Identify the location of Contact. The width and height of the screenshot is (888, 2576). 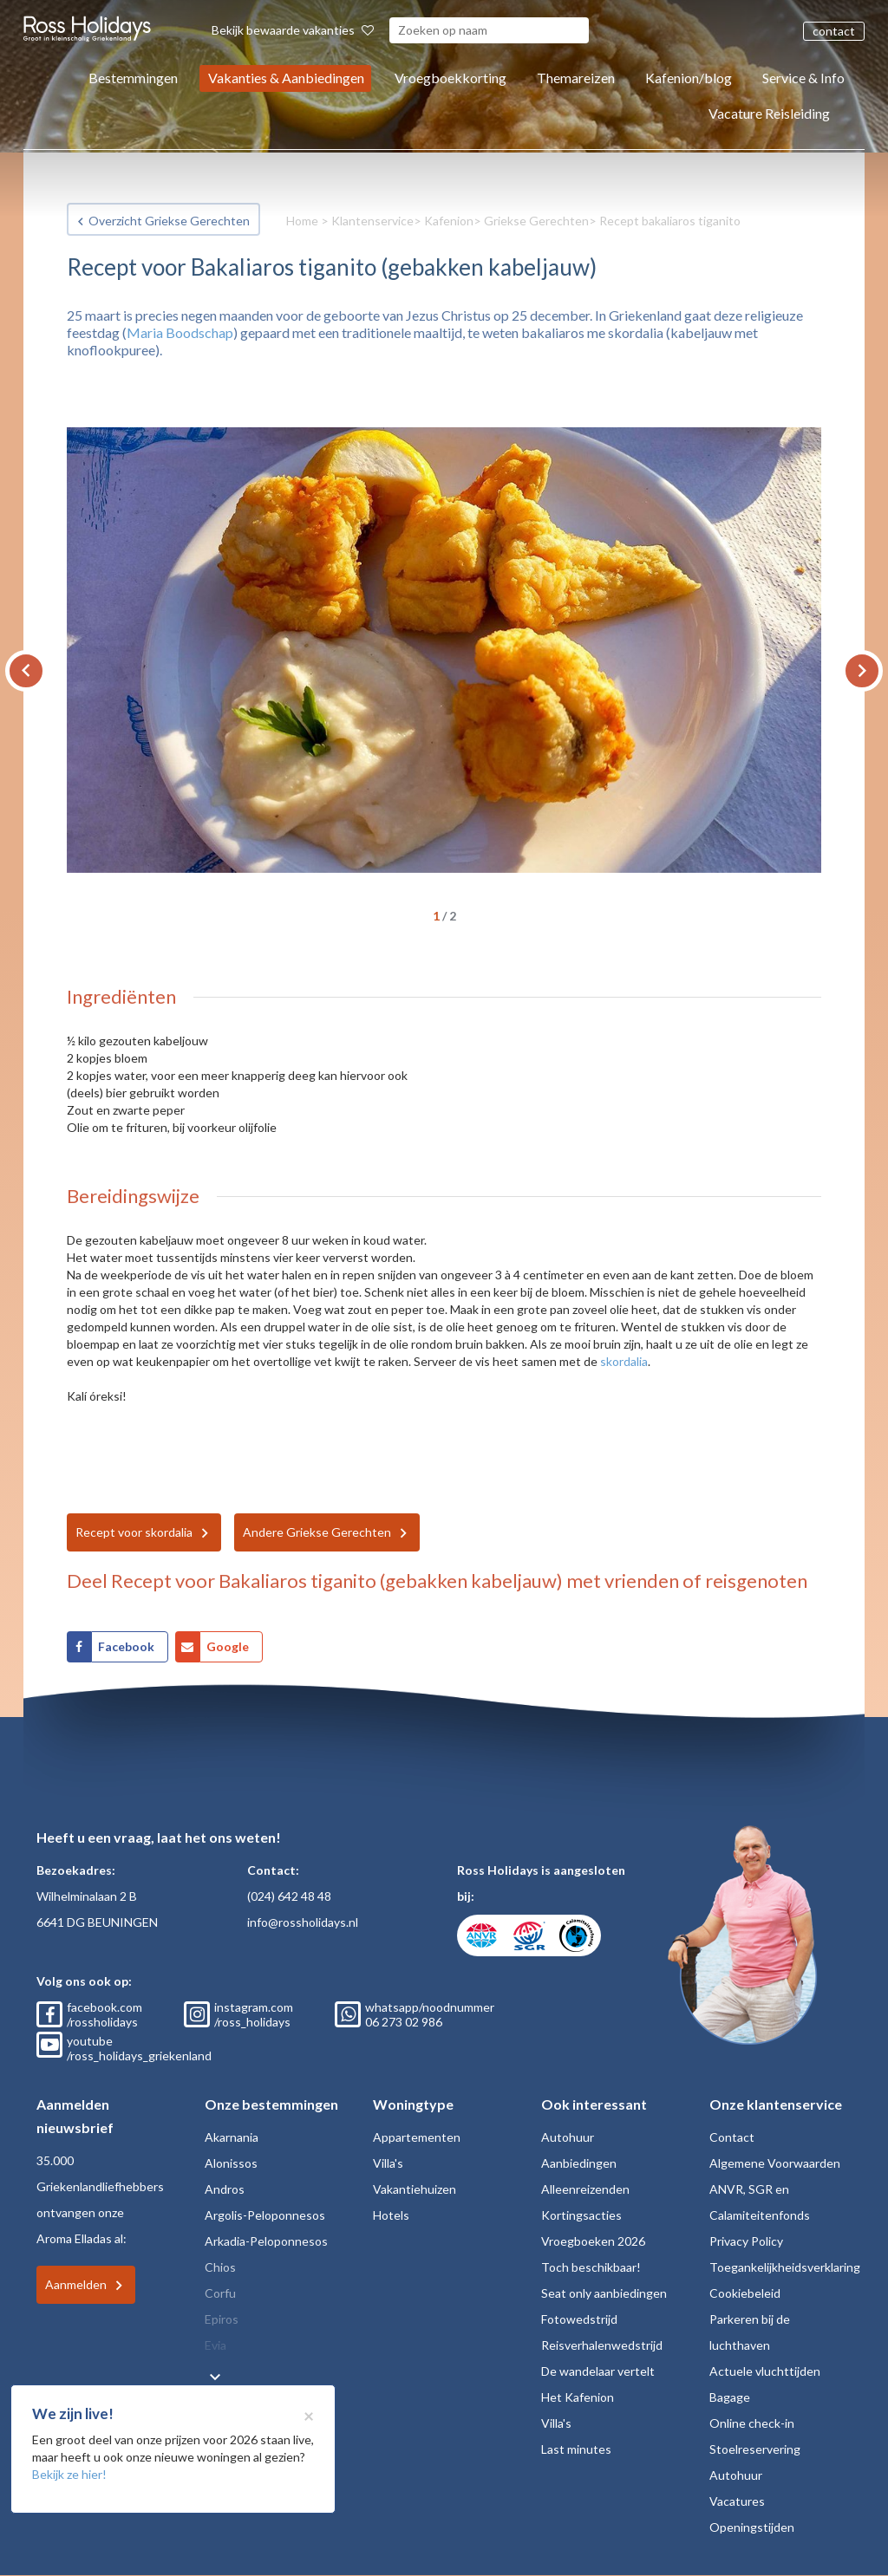
(731, 2137).